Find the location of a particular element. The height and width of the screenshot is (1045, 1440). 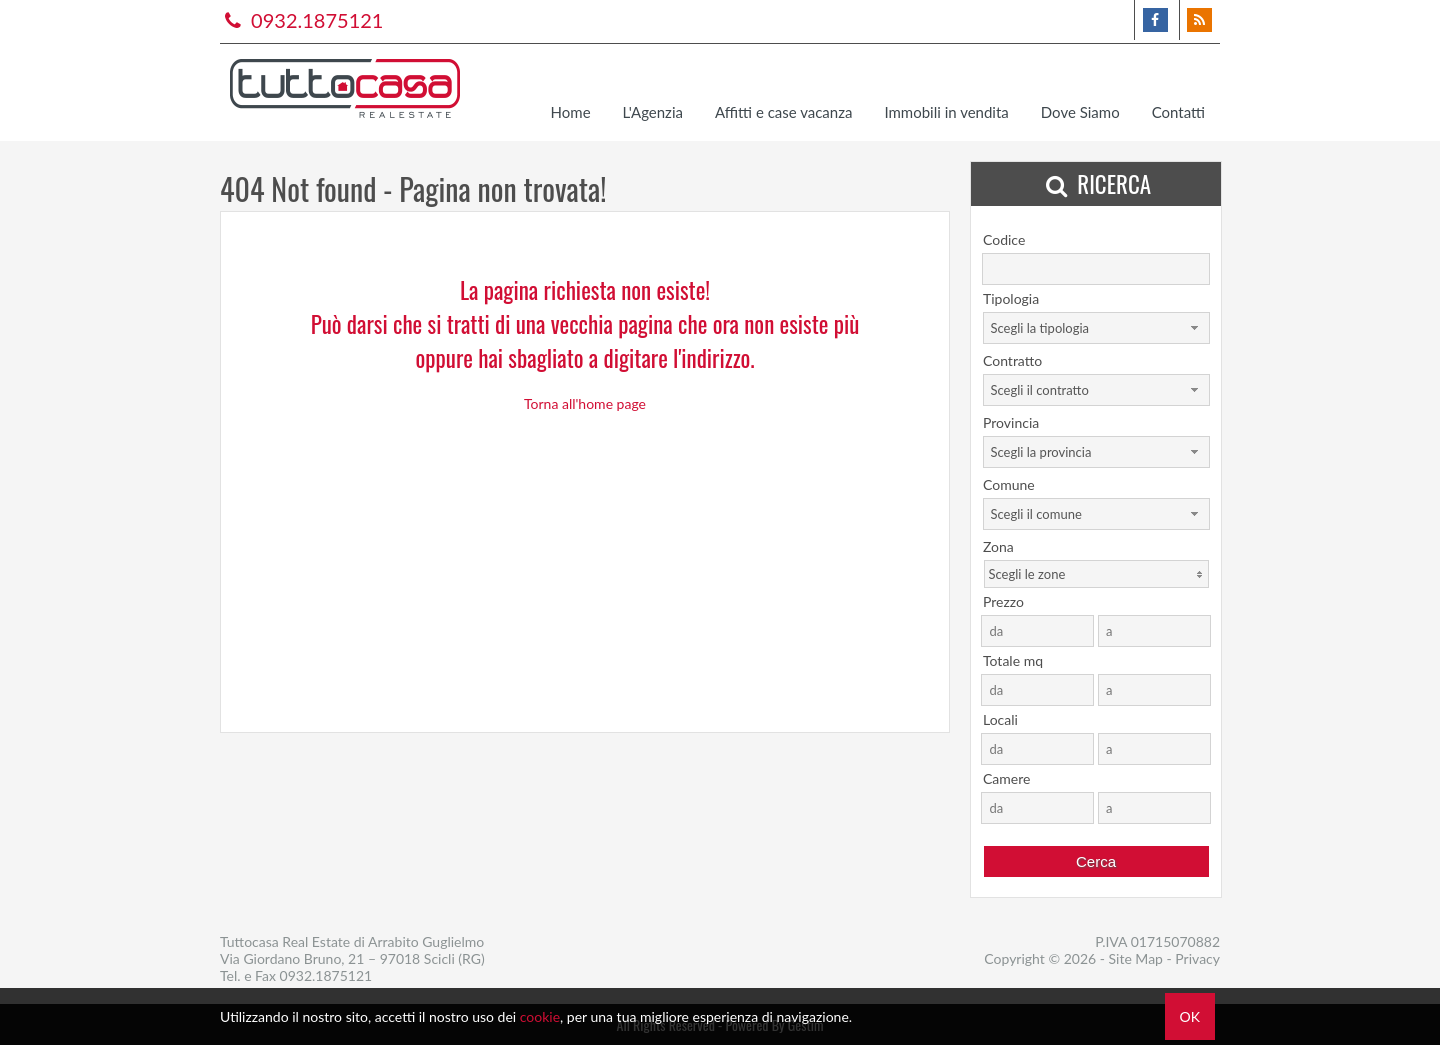

Privacy is located at coordinates (1197, 958).